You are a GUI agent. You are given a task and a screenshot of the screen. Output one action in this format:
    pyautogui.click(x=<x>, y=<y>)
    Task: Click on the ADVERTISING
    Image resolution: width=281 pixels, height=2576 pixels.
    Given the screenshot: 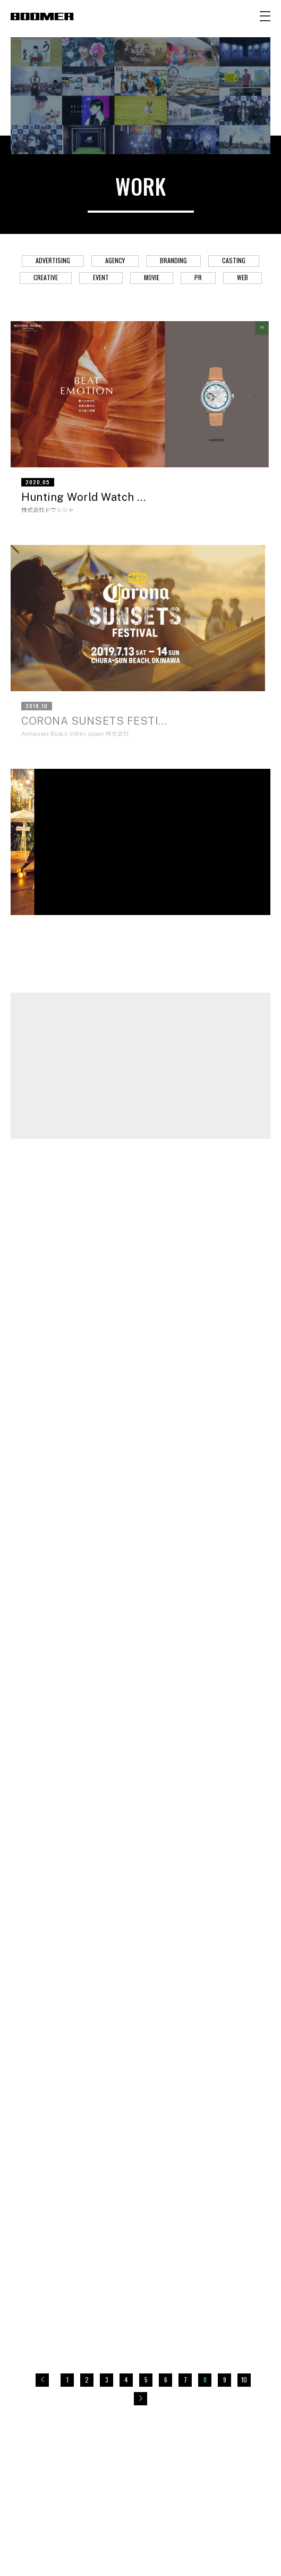 What is the action you would take?
    pyautogui.click(x=53, y=260)
    